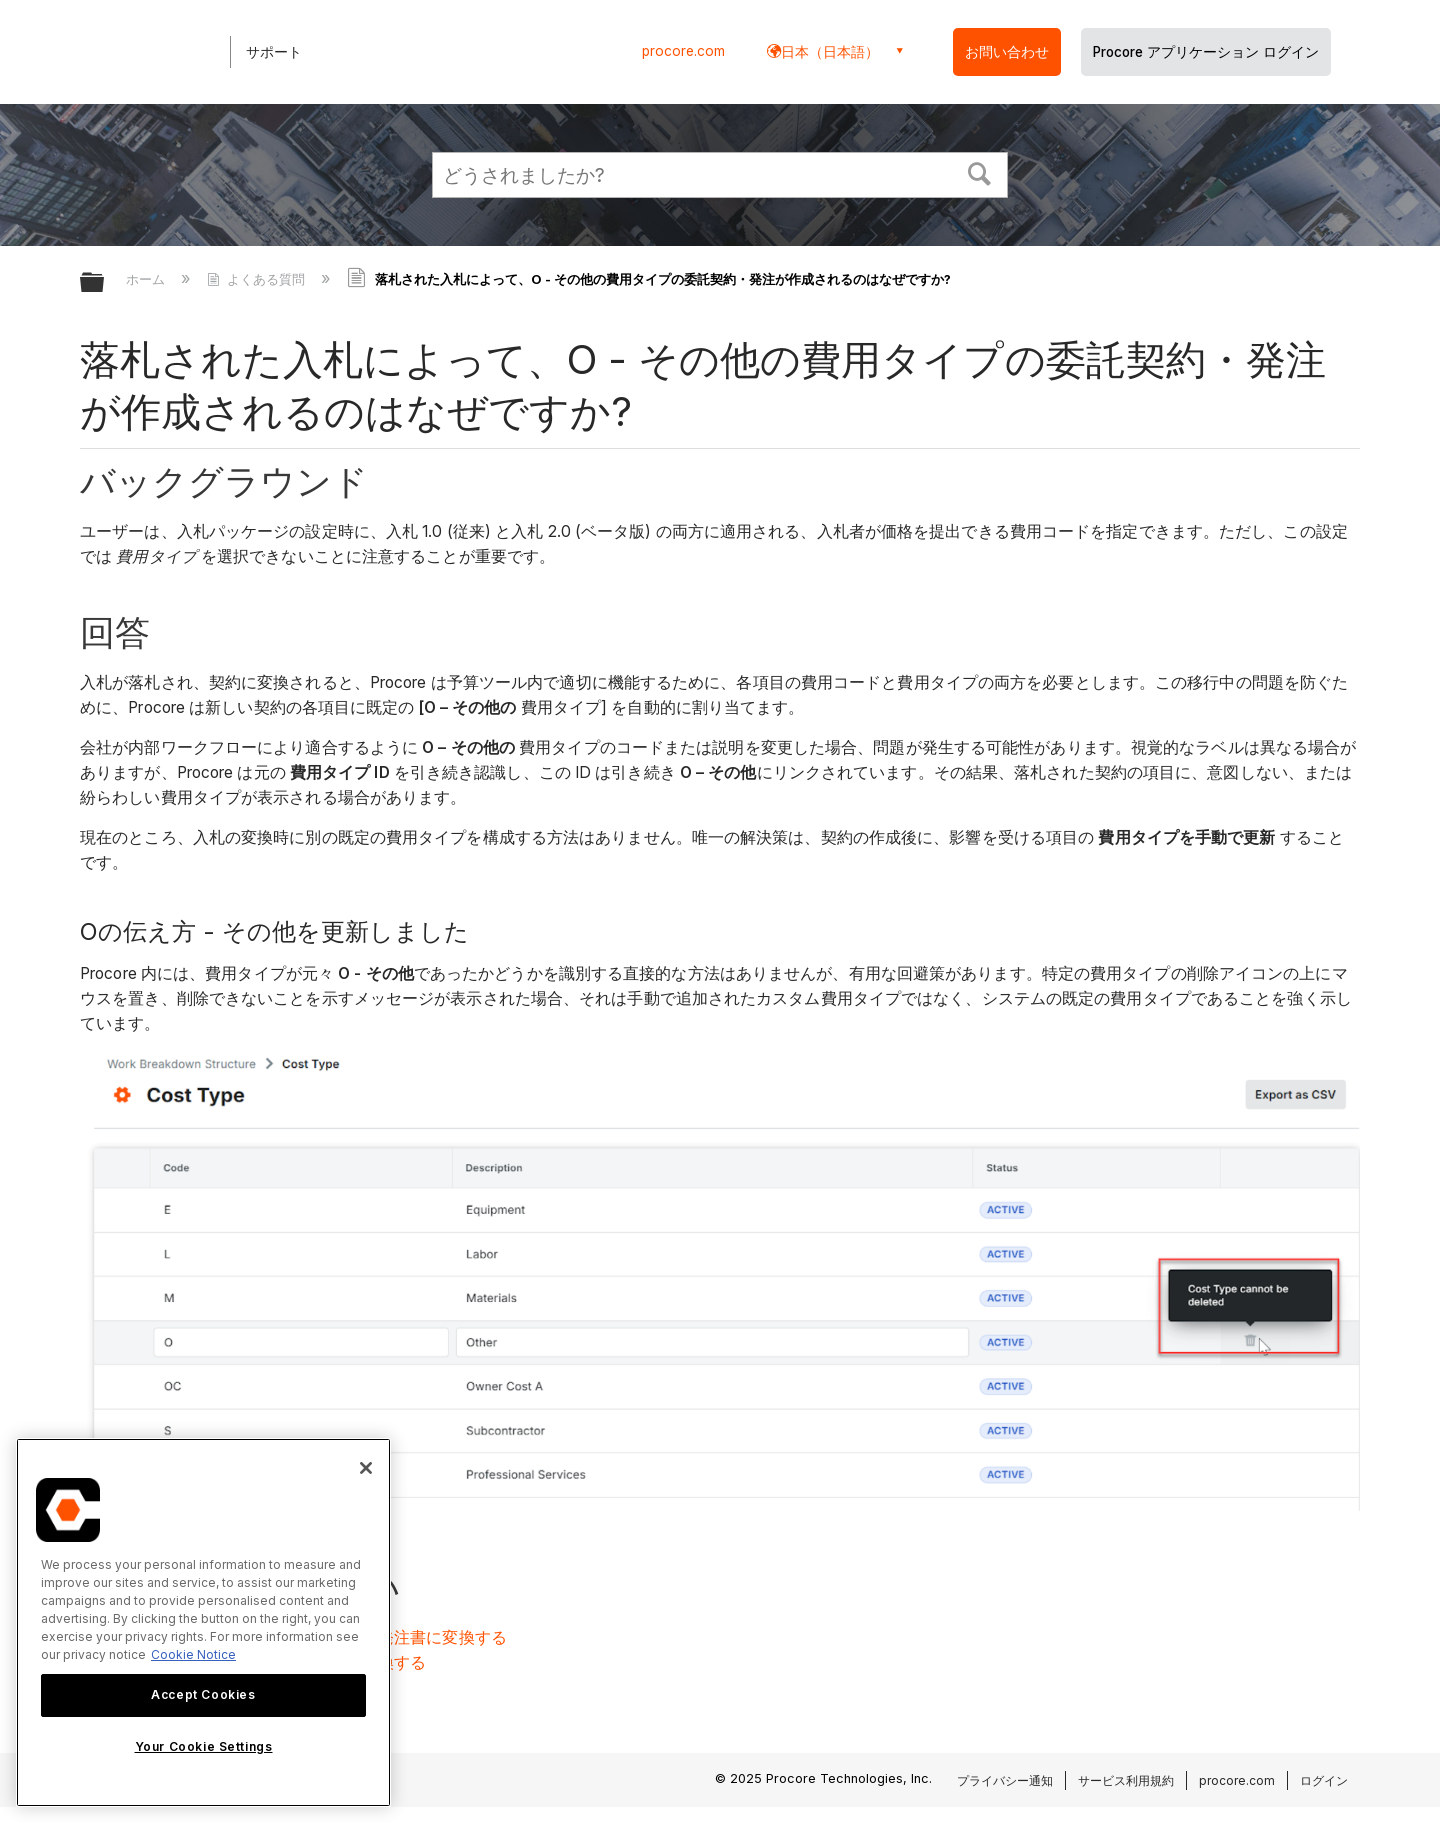  Describe the element at coordinates (1324, 1780) in the screenshot. I see `ログイン` at that location.